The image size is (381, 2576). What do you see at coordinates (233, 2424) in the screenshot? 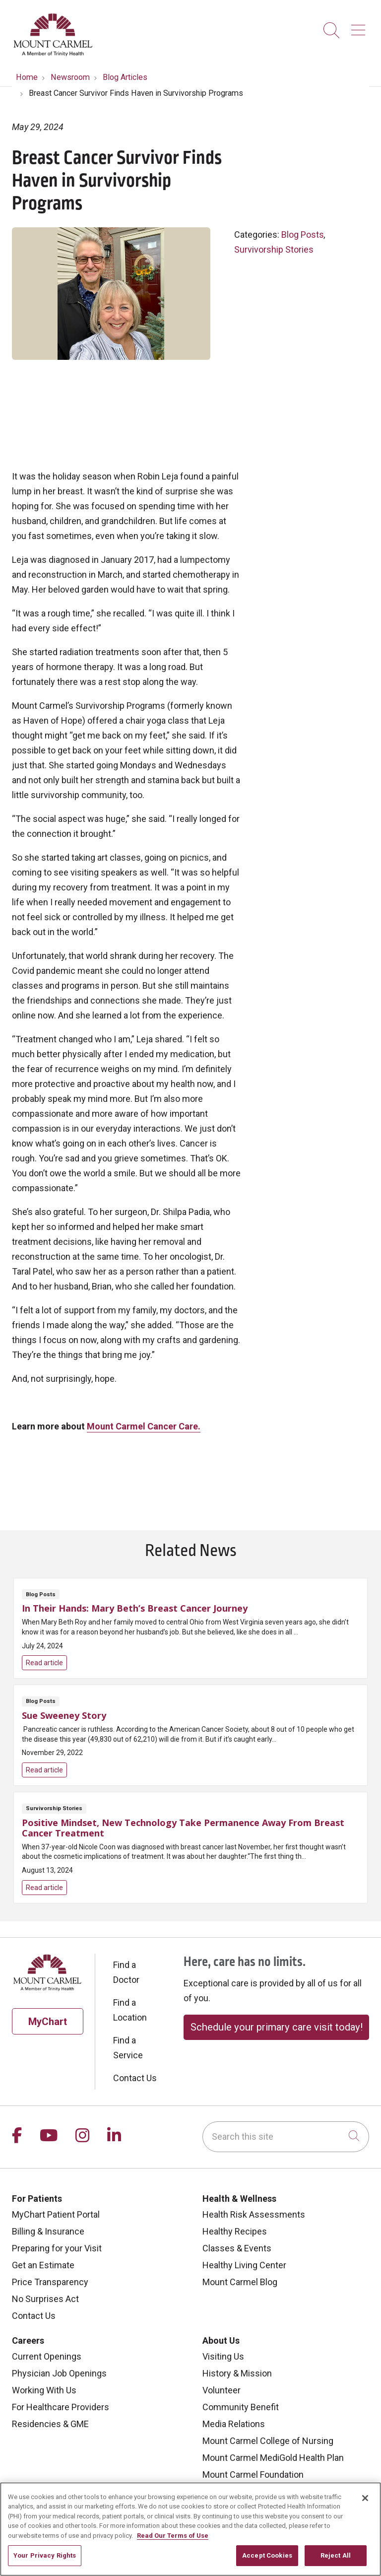
I see `Media Relations` at bounding box center [233, 2424].